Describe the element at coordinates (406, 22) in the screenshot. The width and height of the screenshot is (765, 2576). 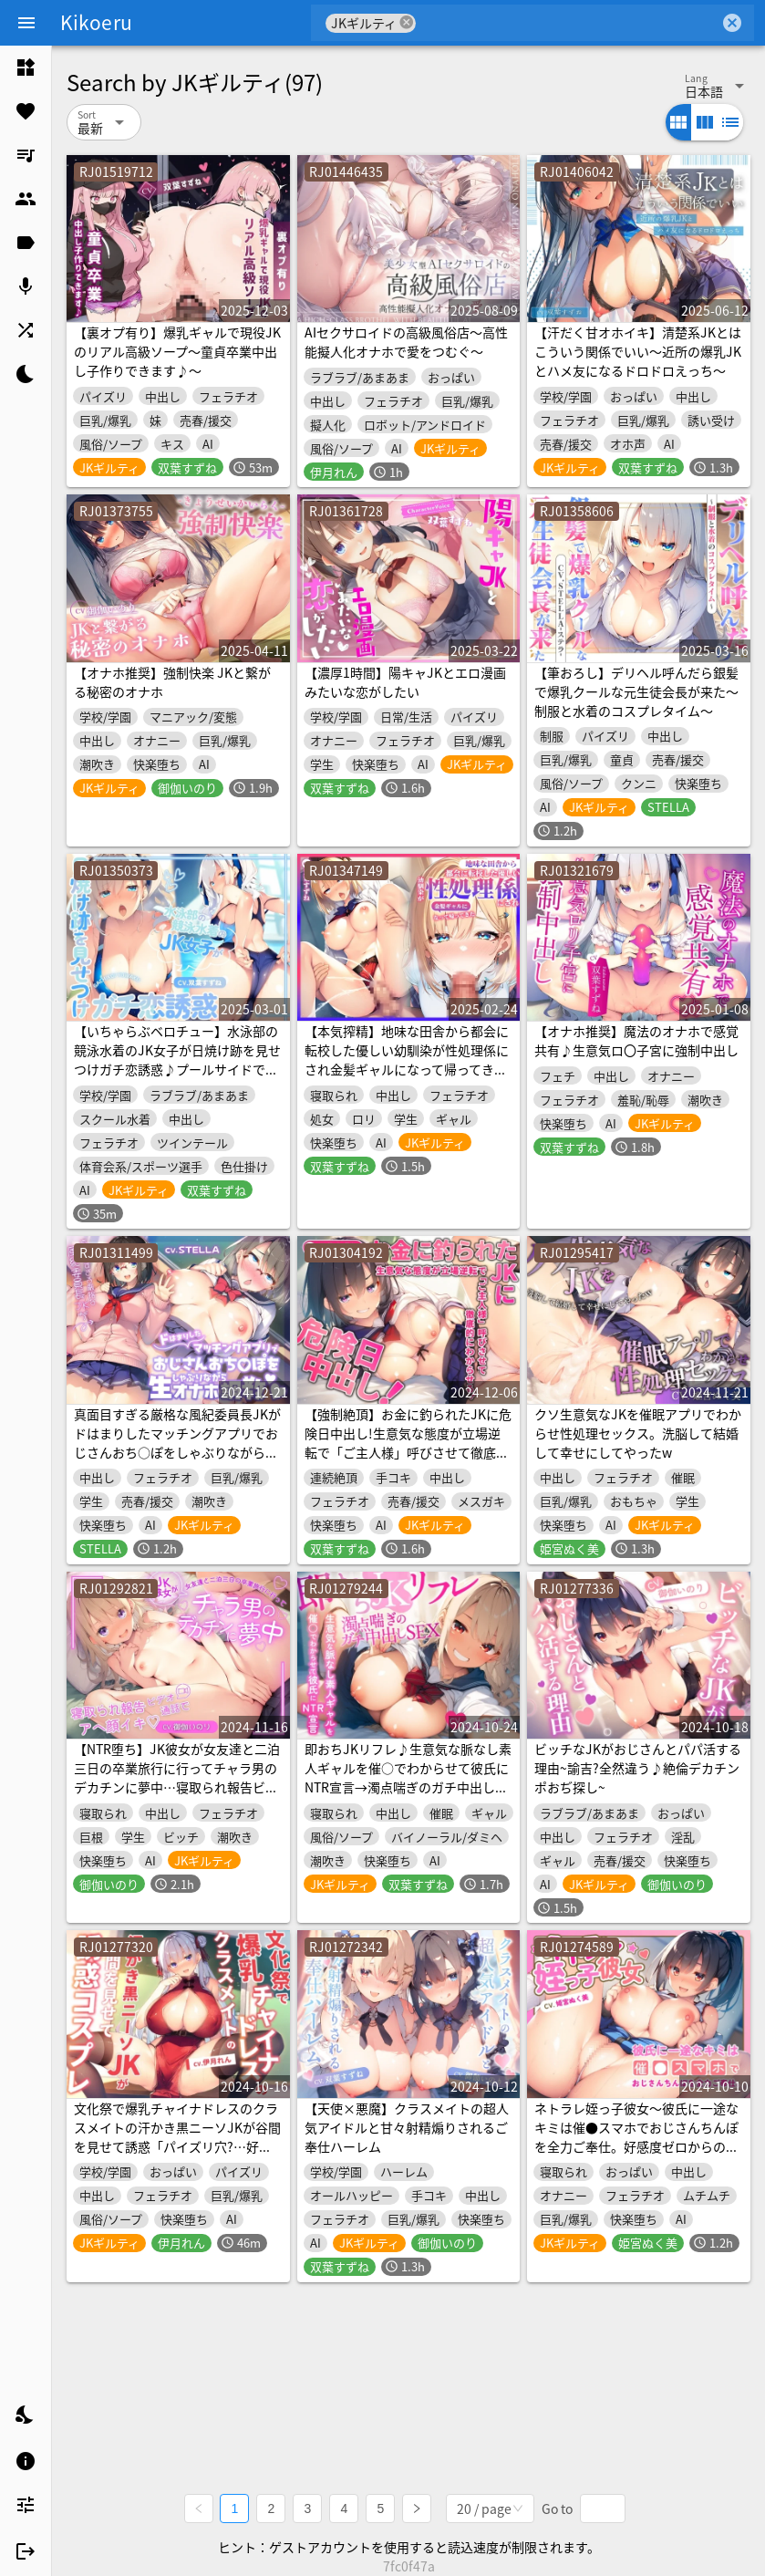
I see `cancel [button]` at that location.